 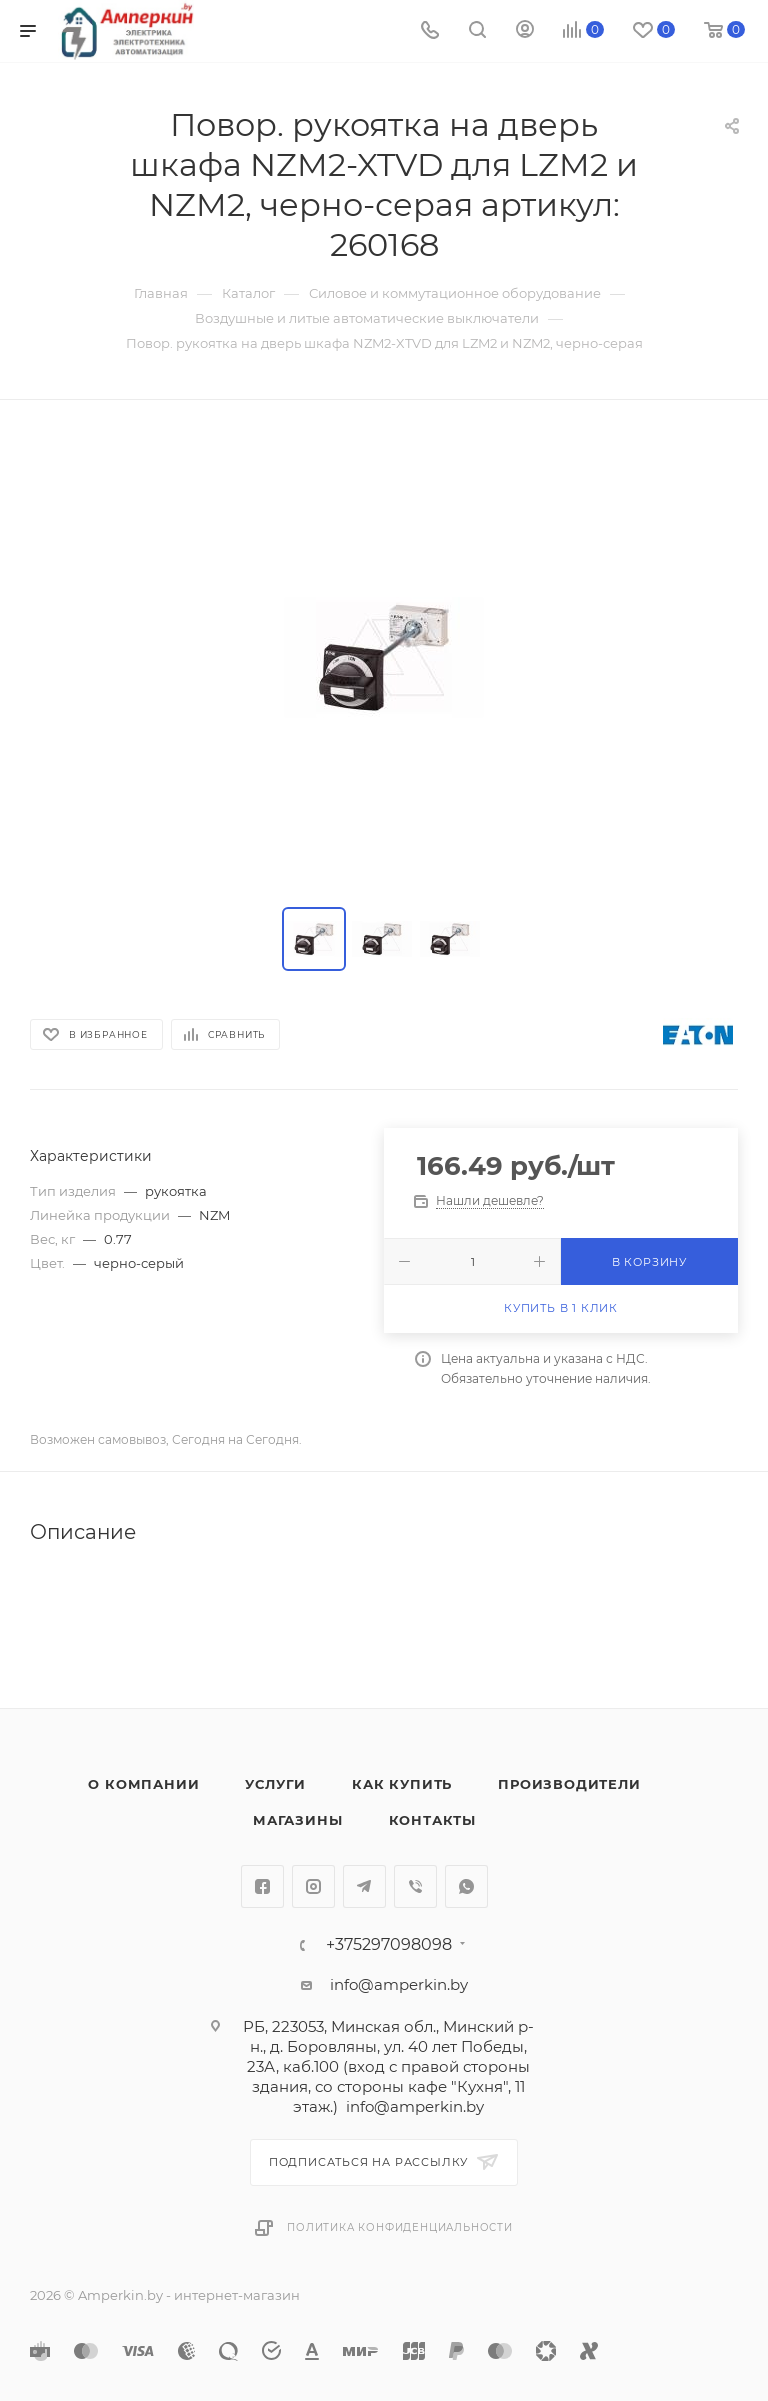 What do you see at coordinates (399, 1984) in the screenshot?
I see `info@amperkin.by` at bounding box center [399, 1984].